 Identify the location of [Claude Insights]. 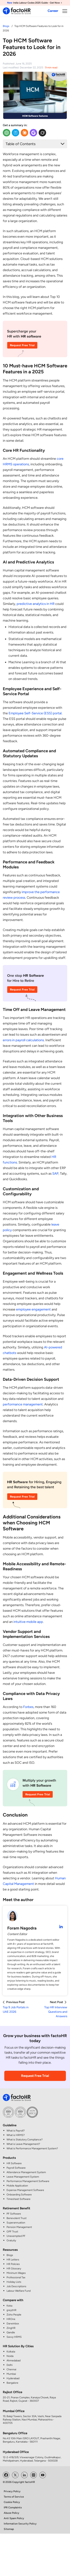
(24, 132).